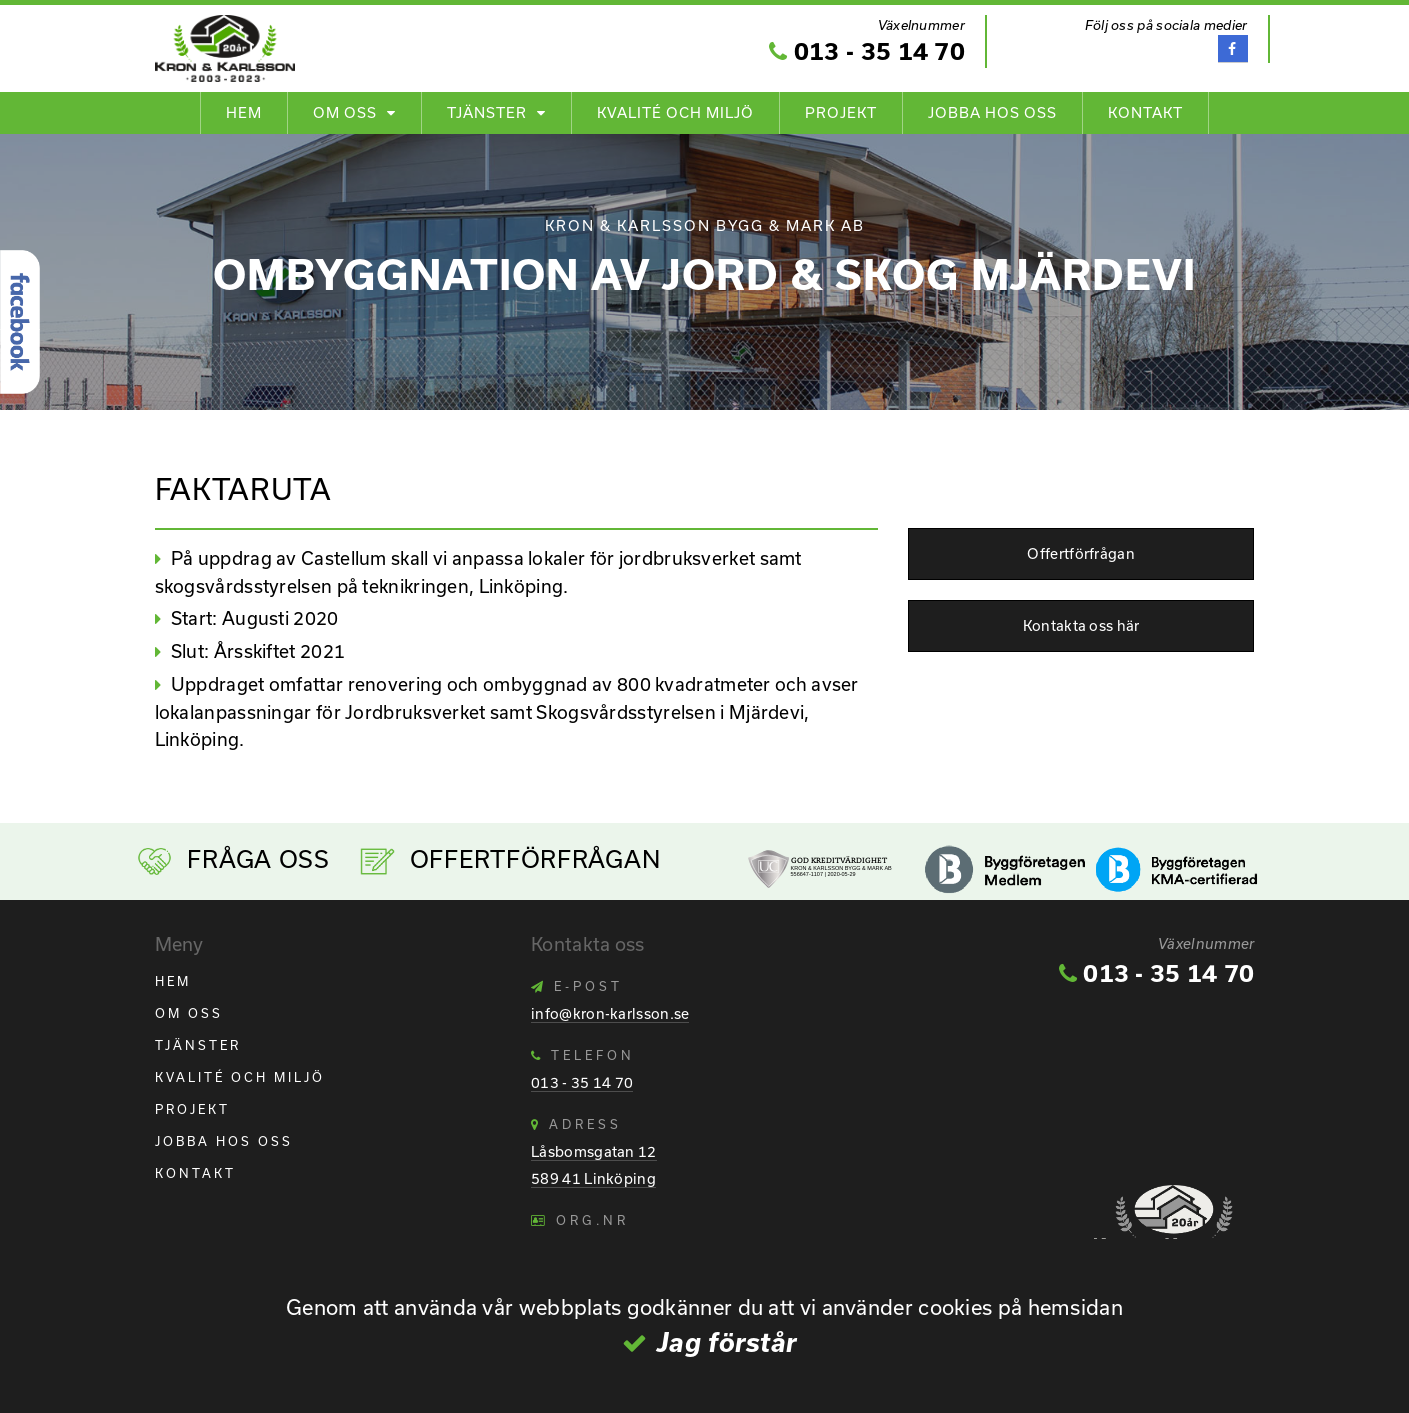 This screenshot has width=1409, height=1413. Describe the element at coordinates (992, 112) in the screenshot. I see `Jobba hos oss` at that location.